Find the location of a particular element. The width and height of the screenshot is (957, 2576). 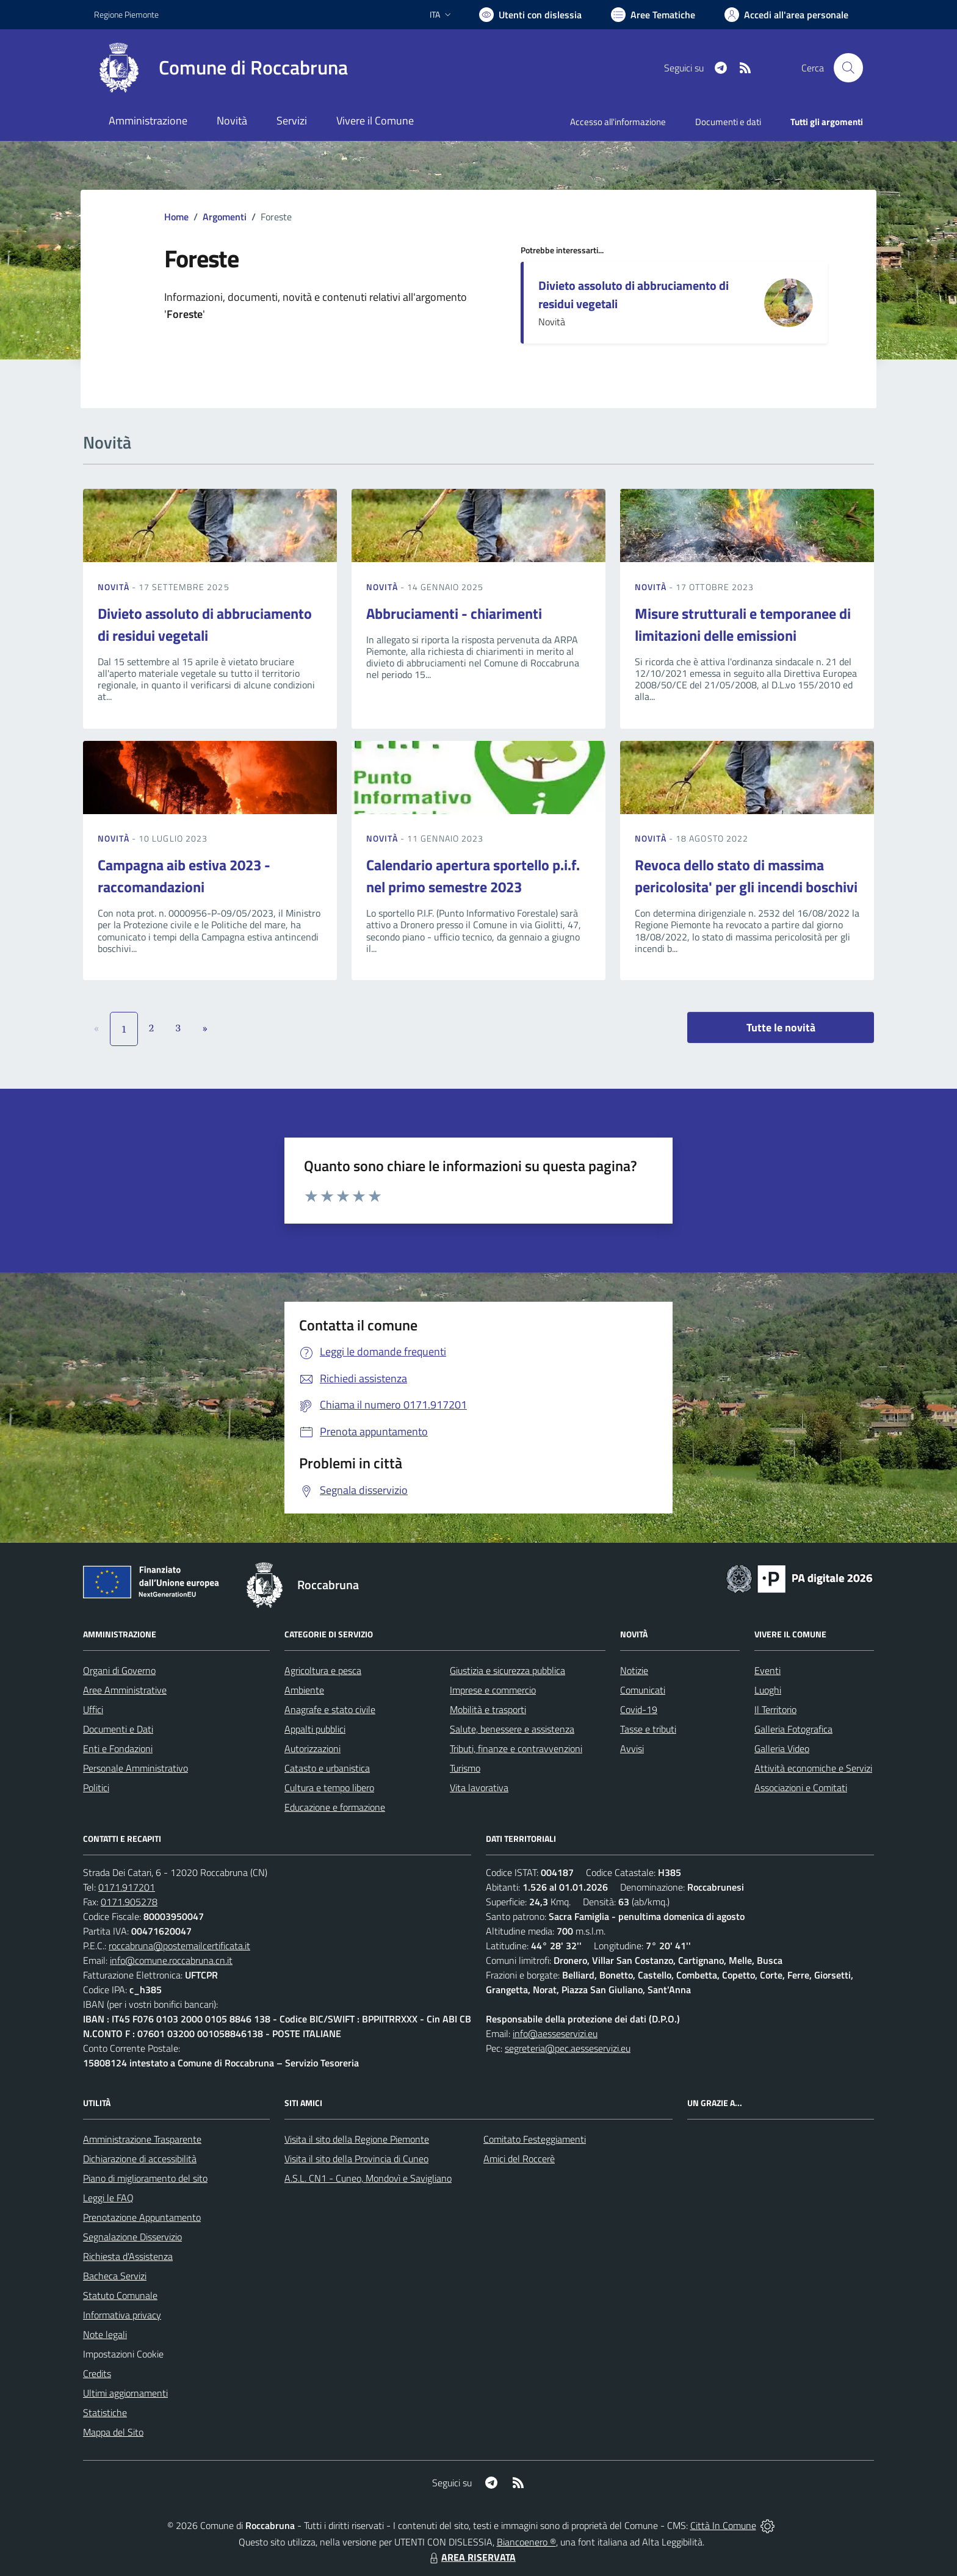

roccabruna@postemailcertificata.it is located at coordinates (179, 1945).